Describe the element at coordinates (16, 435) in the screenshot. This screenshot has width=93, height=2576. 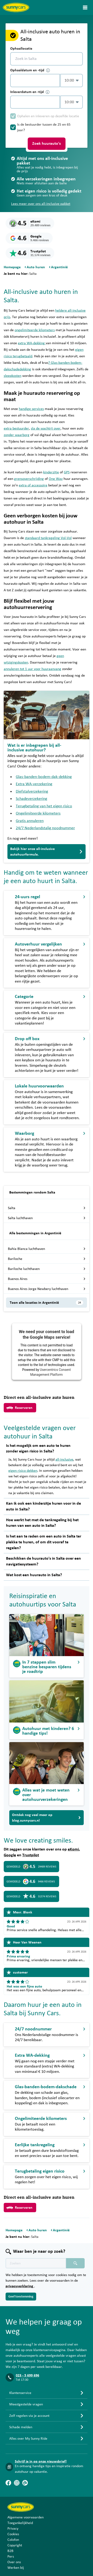
I see `zonder waarborg` at that location.